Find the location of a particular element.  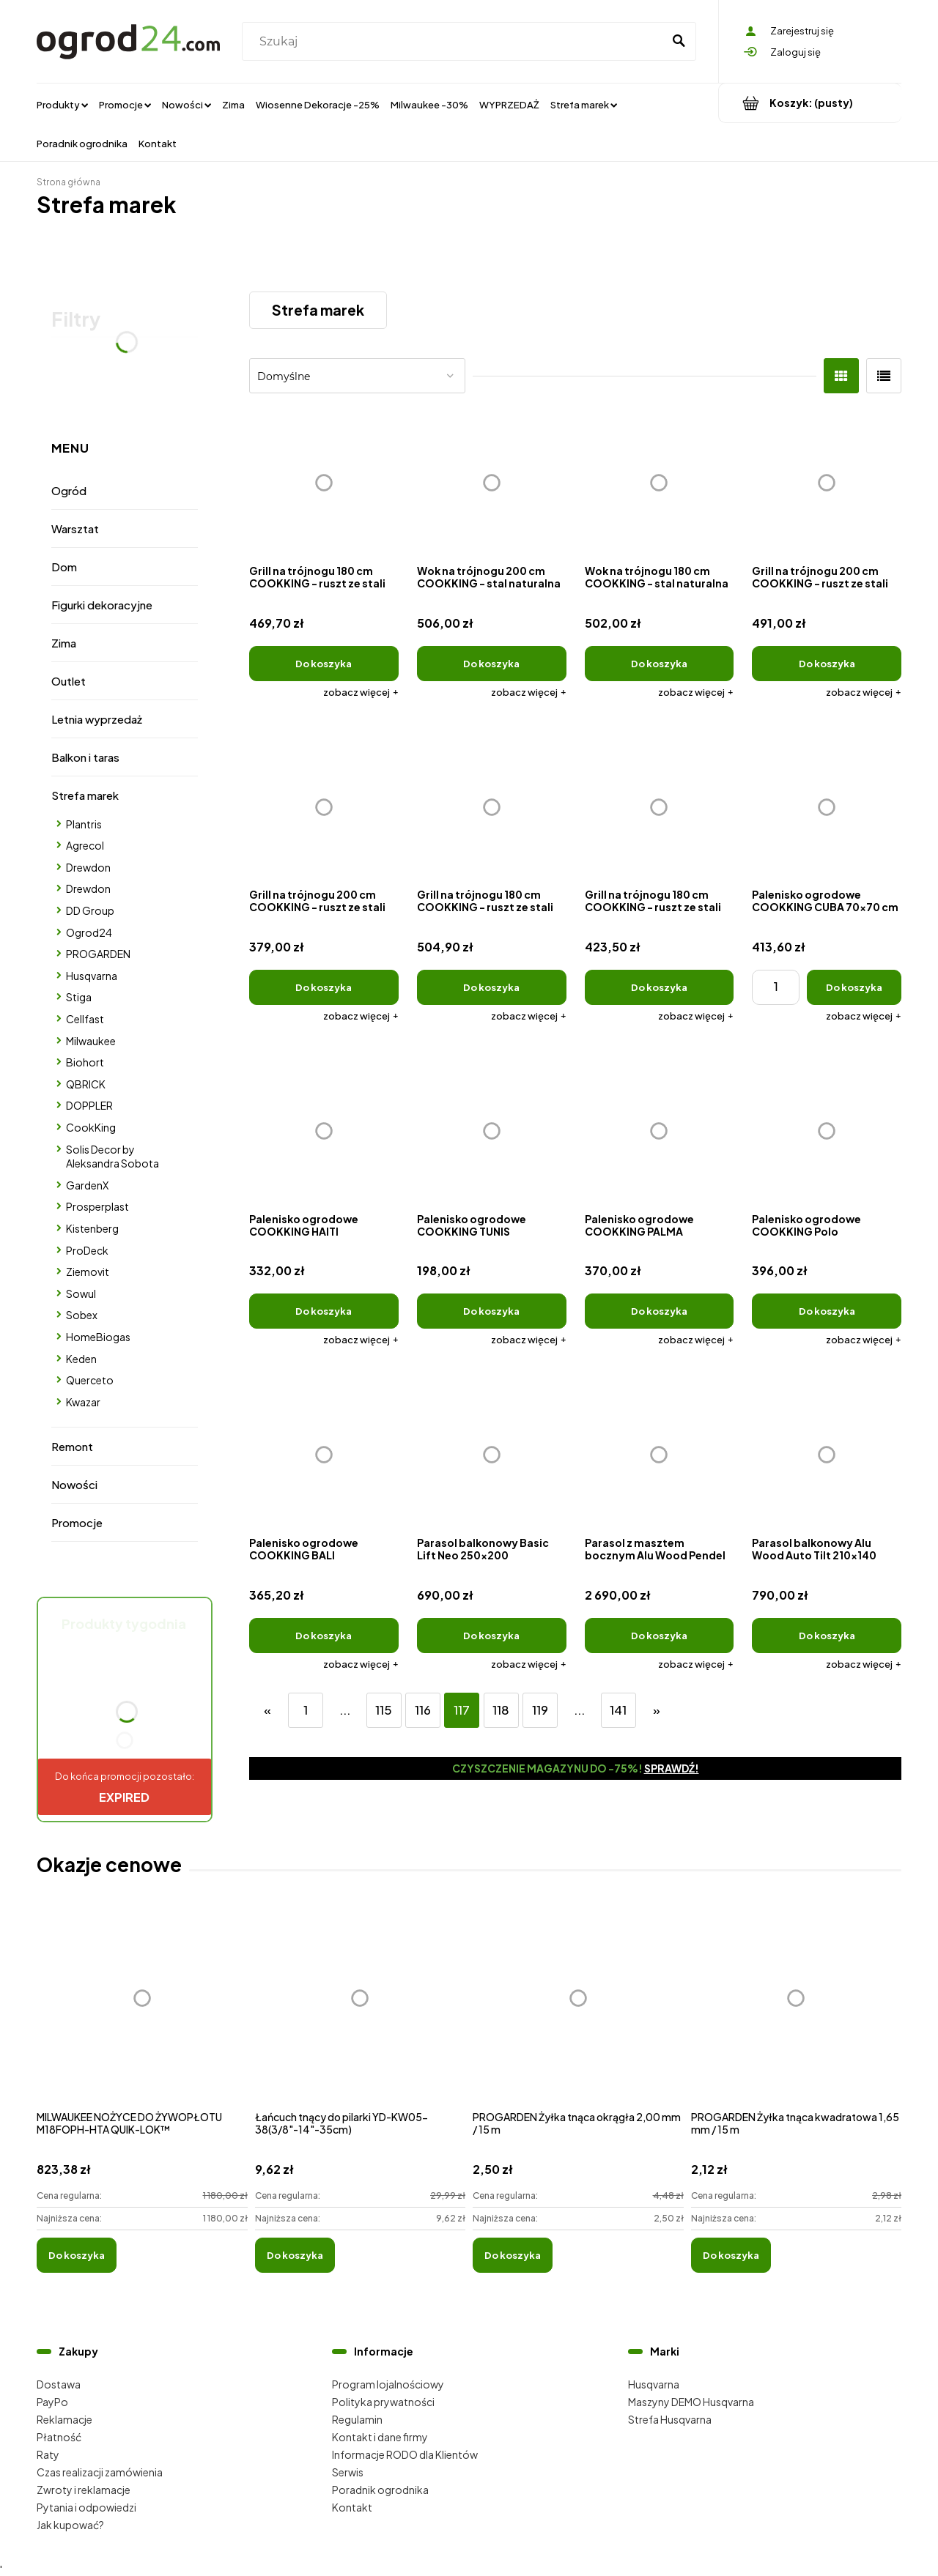

Balkon i taras is located at coordinates (85, 757).